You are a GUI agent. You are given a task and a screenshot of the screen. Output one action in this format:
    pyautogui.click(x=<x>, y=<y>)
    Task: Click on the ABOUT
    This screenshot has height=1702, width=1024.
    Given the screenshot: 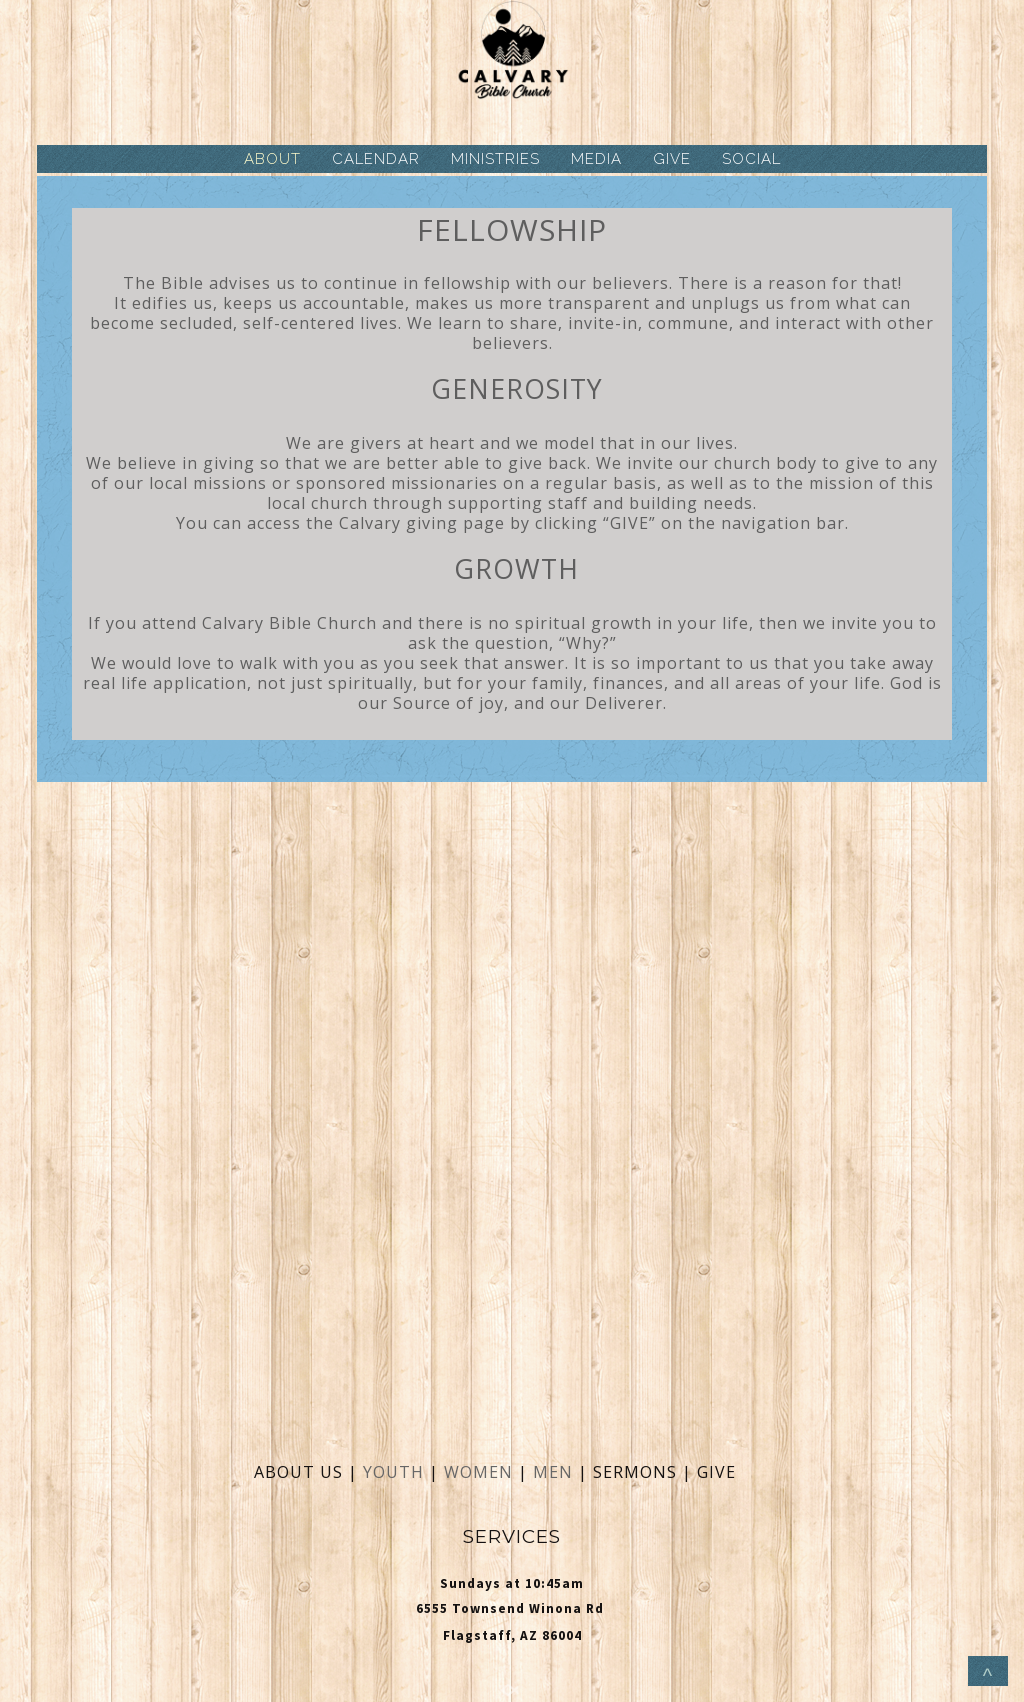 What is the action you would take?
    pyautogui.click(x=272, y=159)
    